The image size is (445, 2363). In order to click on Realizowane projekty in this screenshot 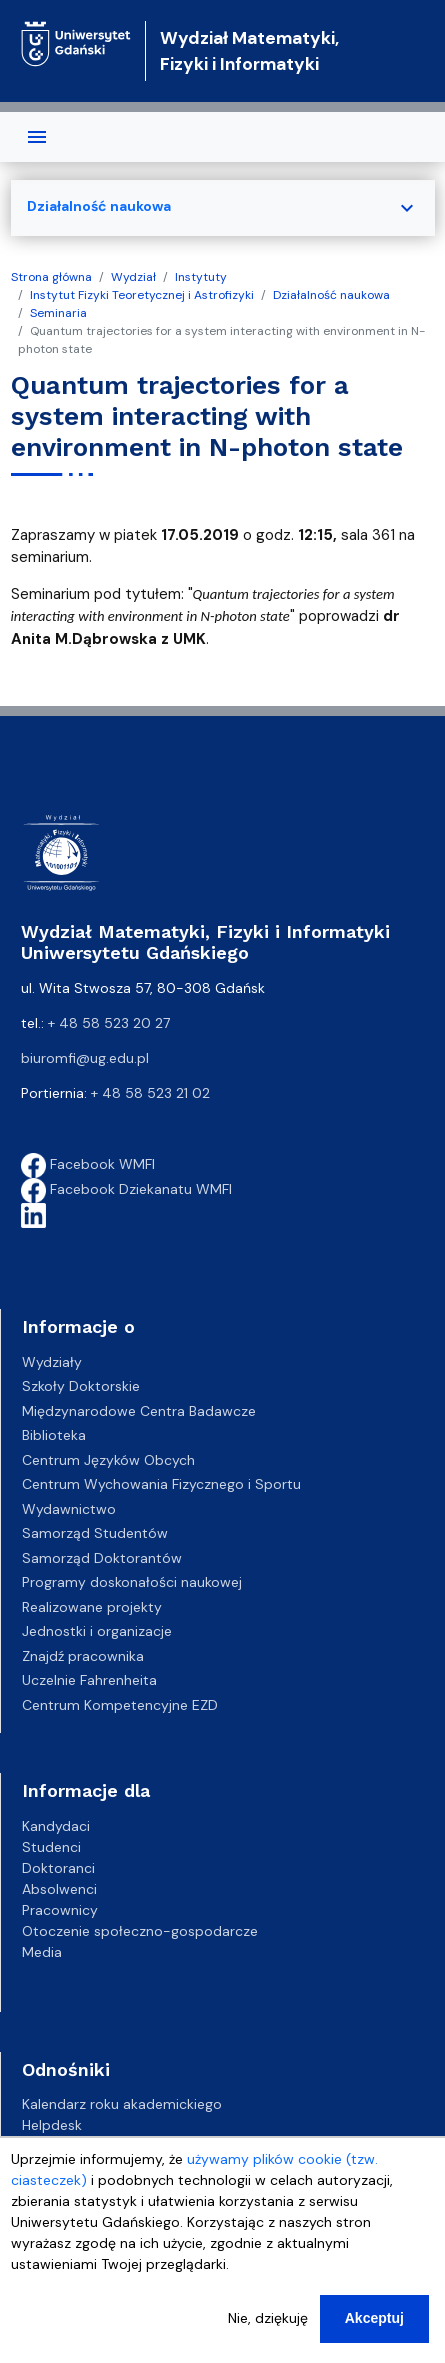, I will do `click(92, 1607)`.